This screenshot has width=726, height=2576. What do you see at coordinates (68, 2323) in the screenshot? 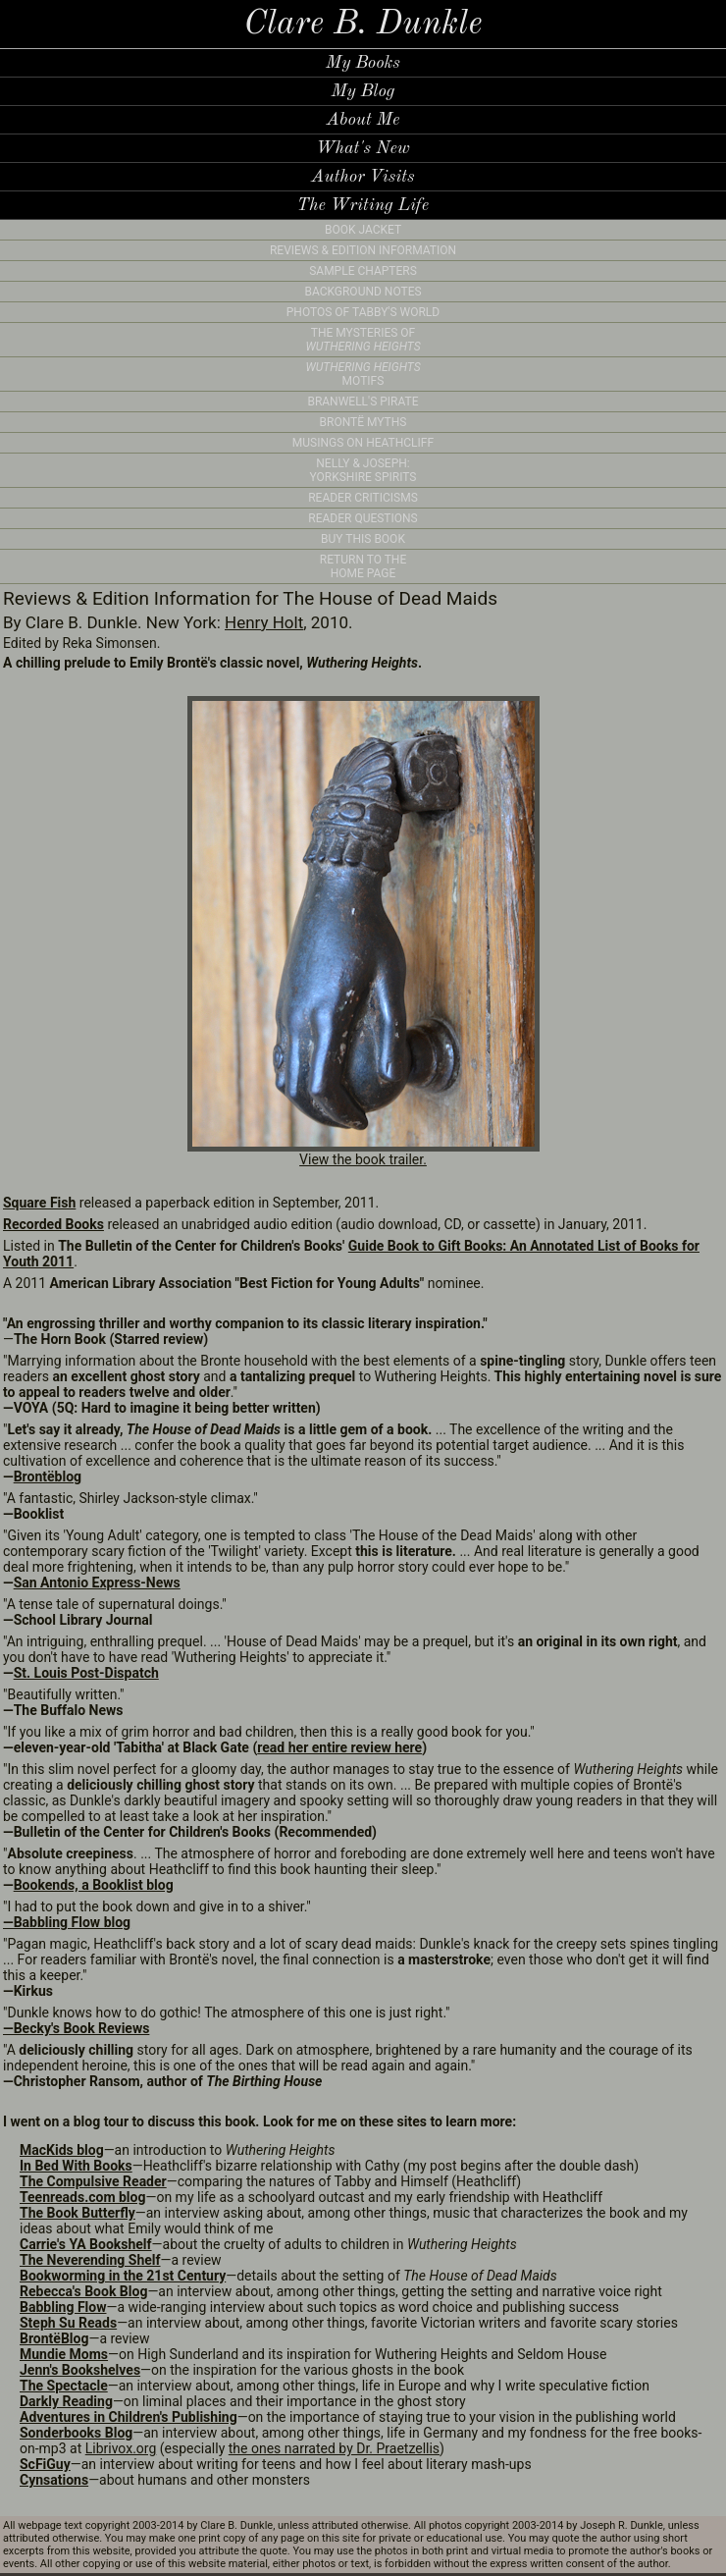
I see `Steph Su Reads` at bounding box center [68, 2323].